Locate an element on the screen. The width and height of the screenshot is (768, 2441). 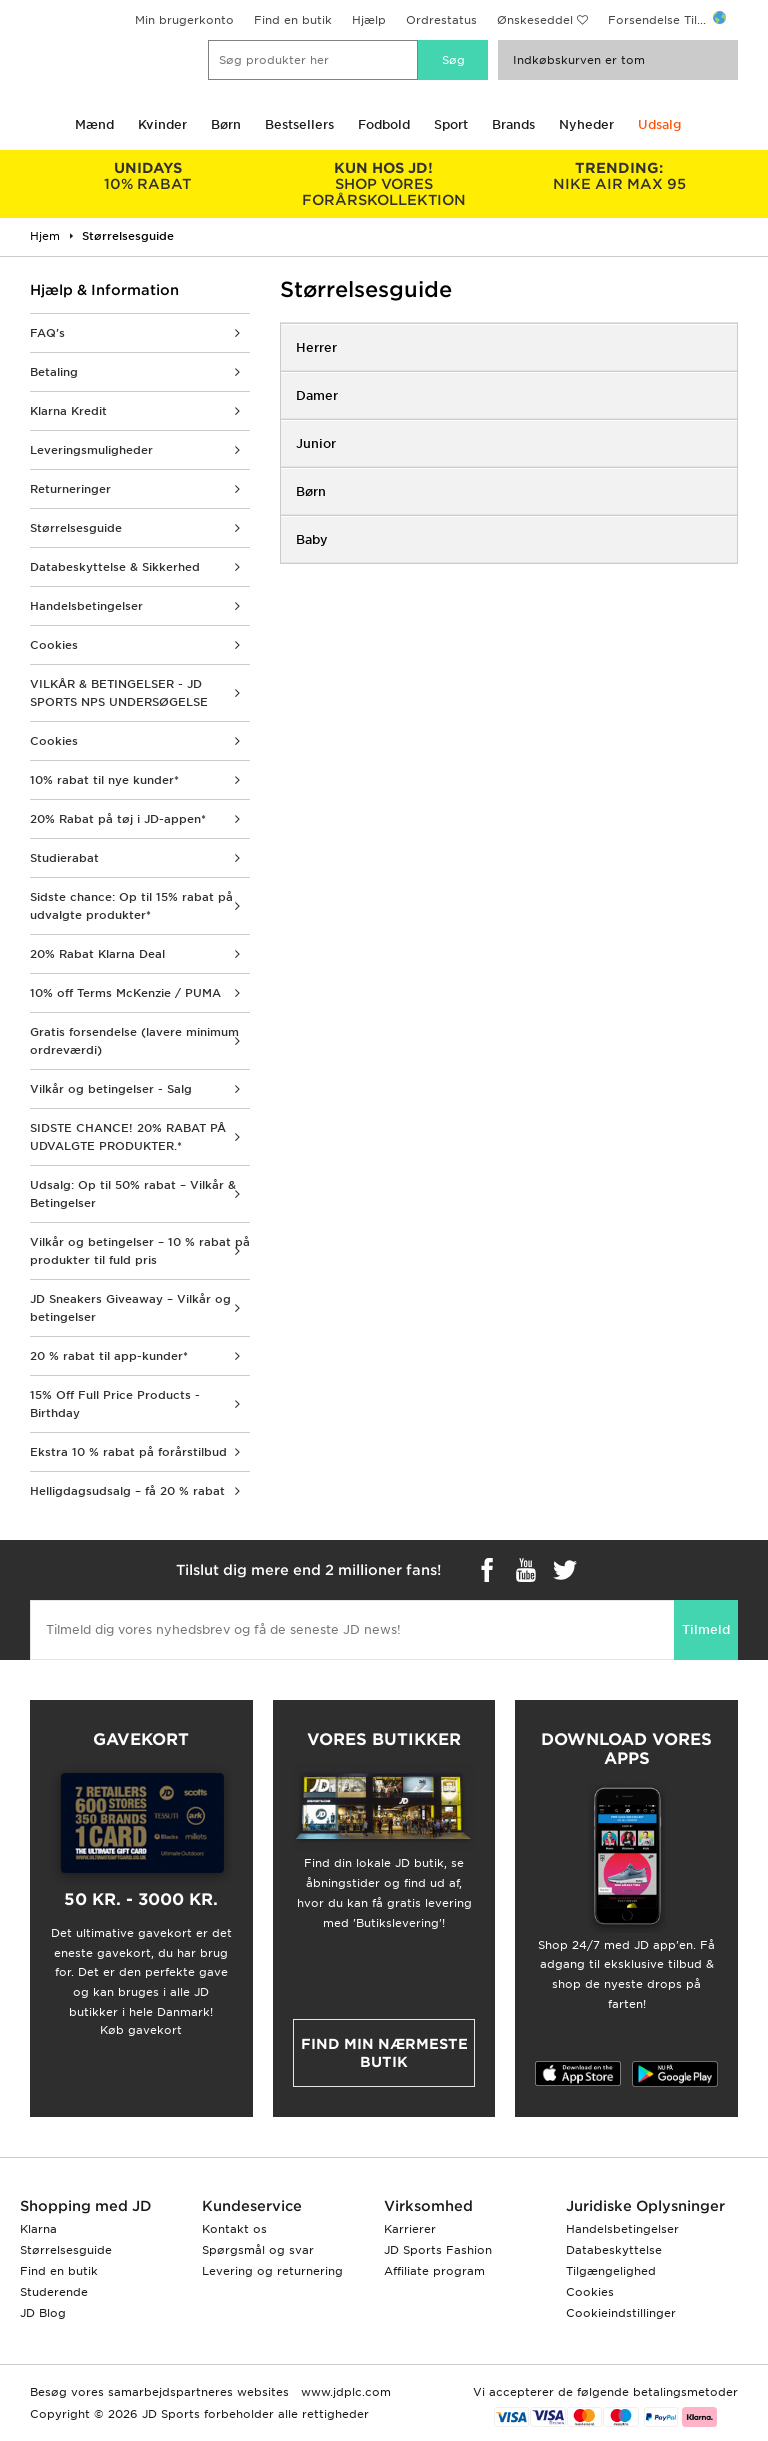
Sidste chance: Op til 15% rabat på udvalgte produkter* is located at coordinates (131, 906).